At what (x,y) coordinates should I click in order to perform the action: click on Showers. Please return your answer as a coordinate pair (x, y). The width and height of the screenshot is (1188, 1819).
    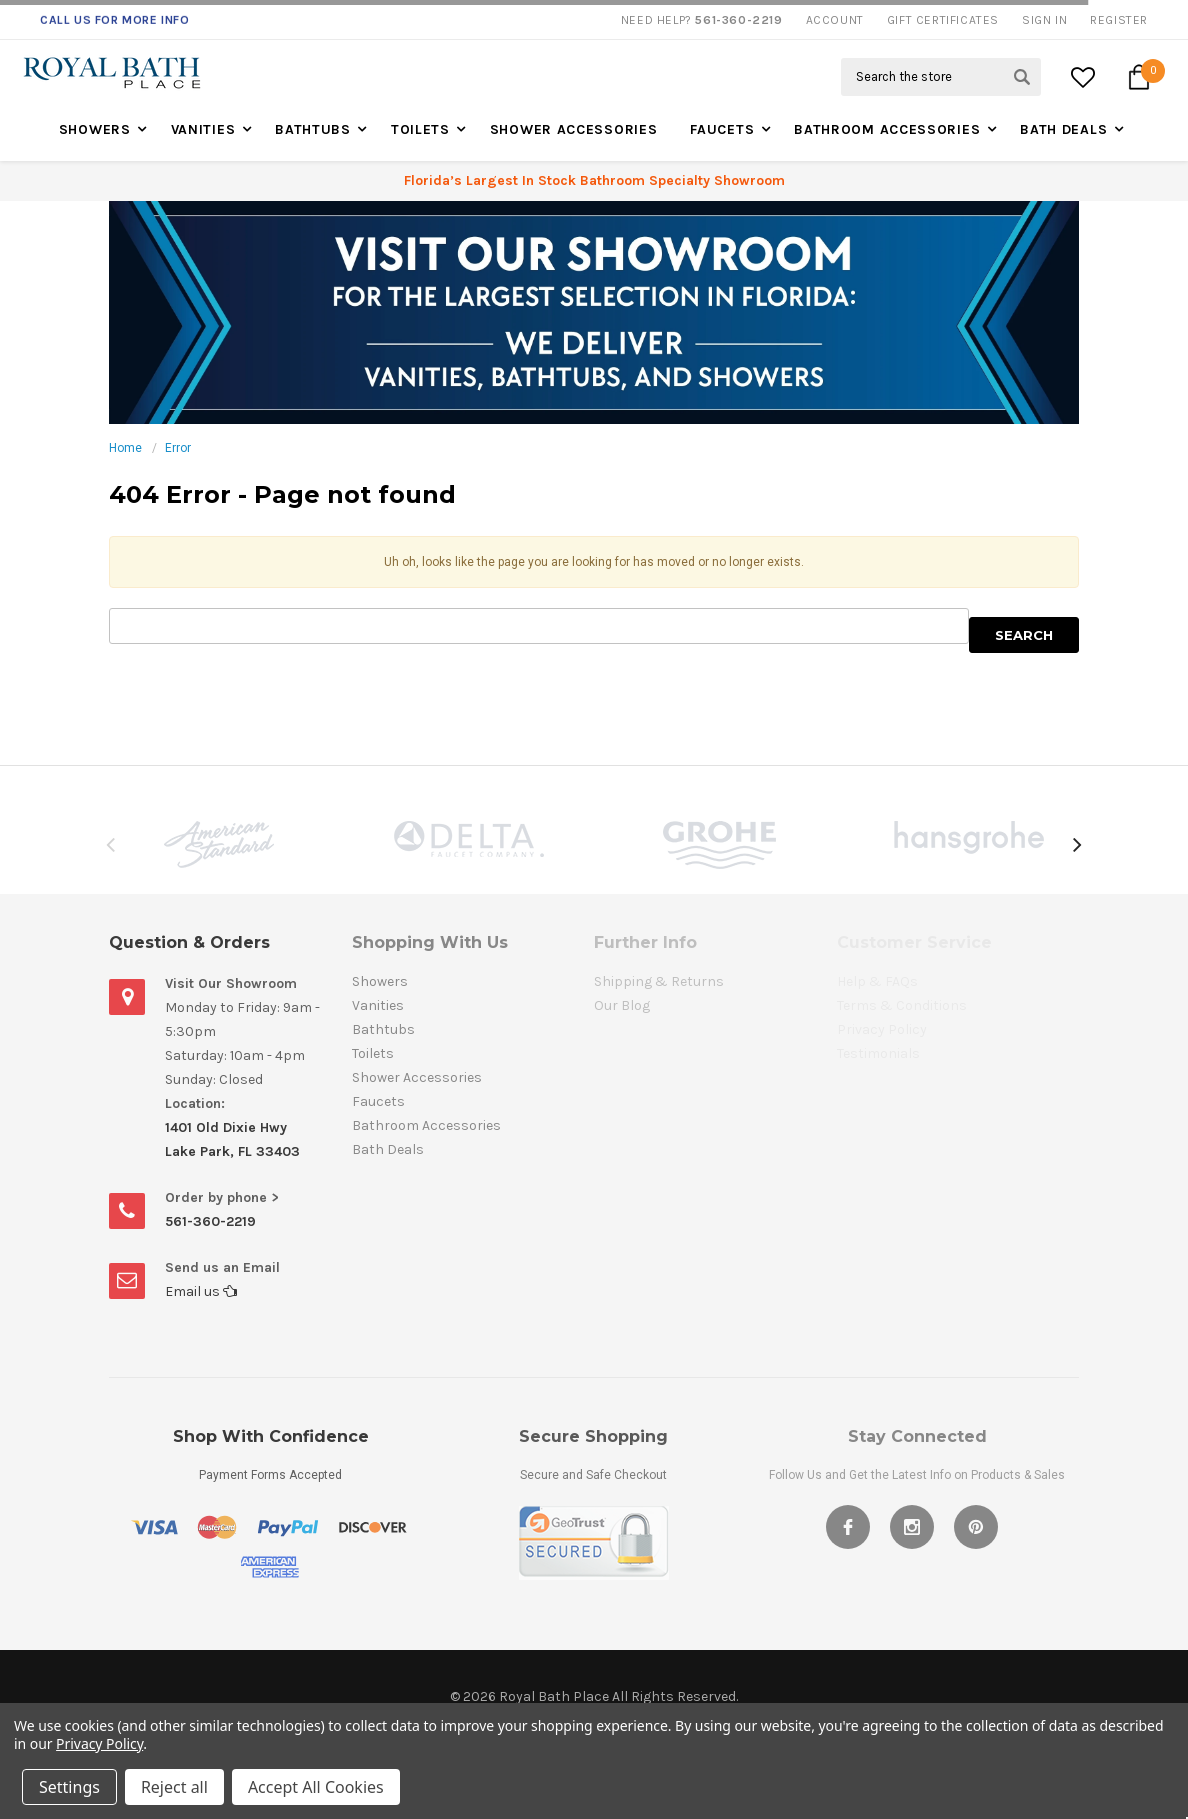
    Looking at the image, I should click on (95, 129).